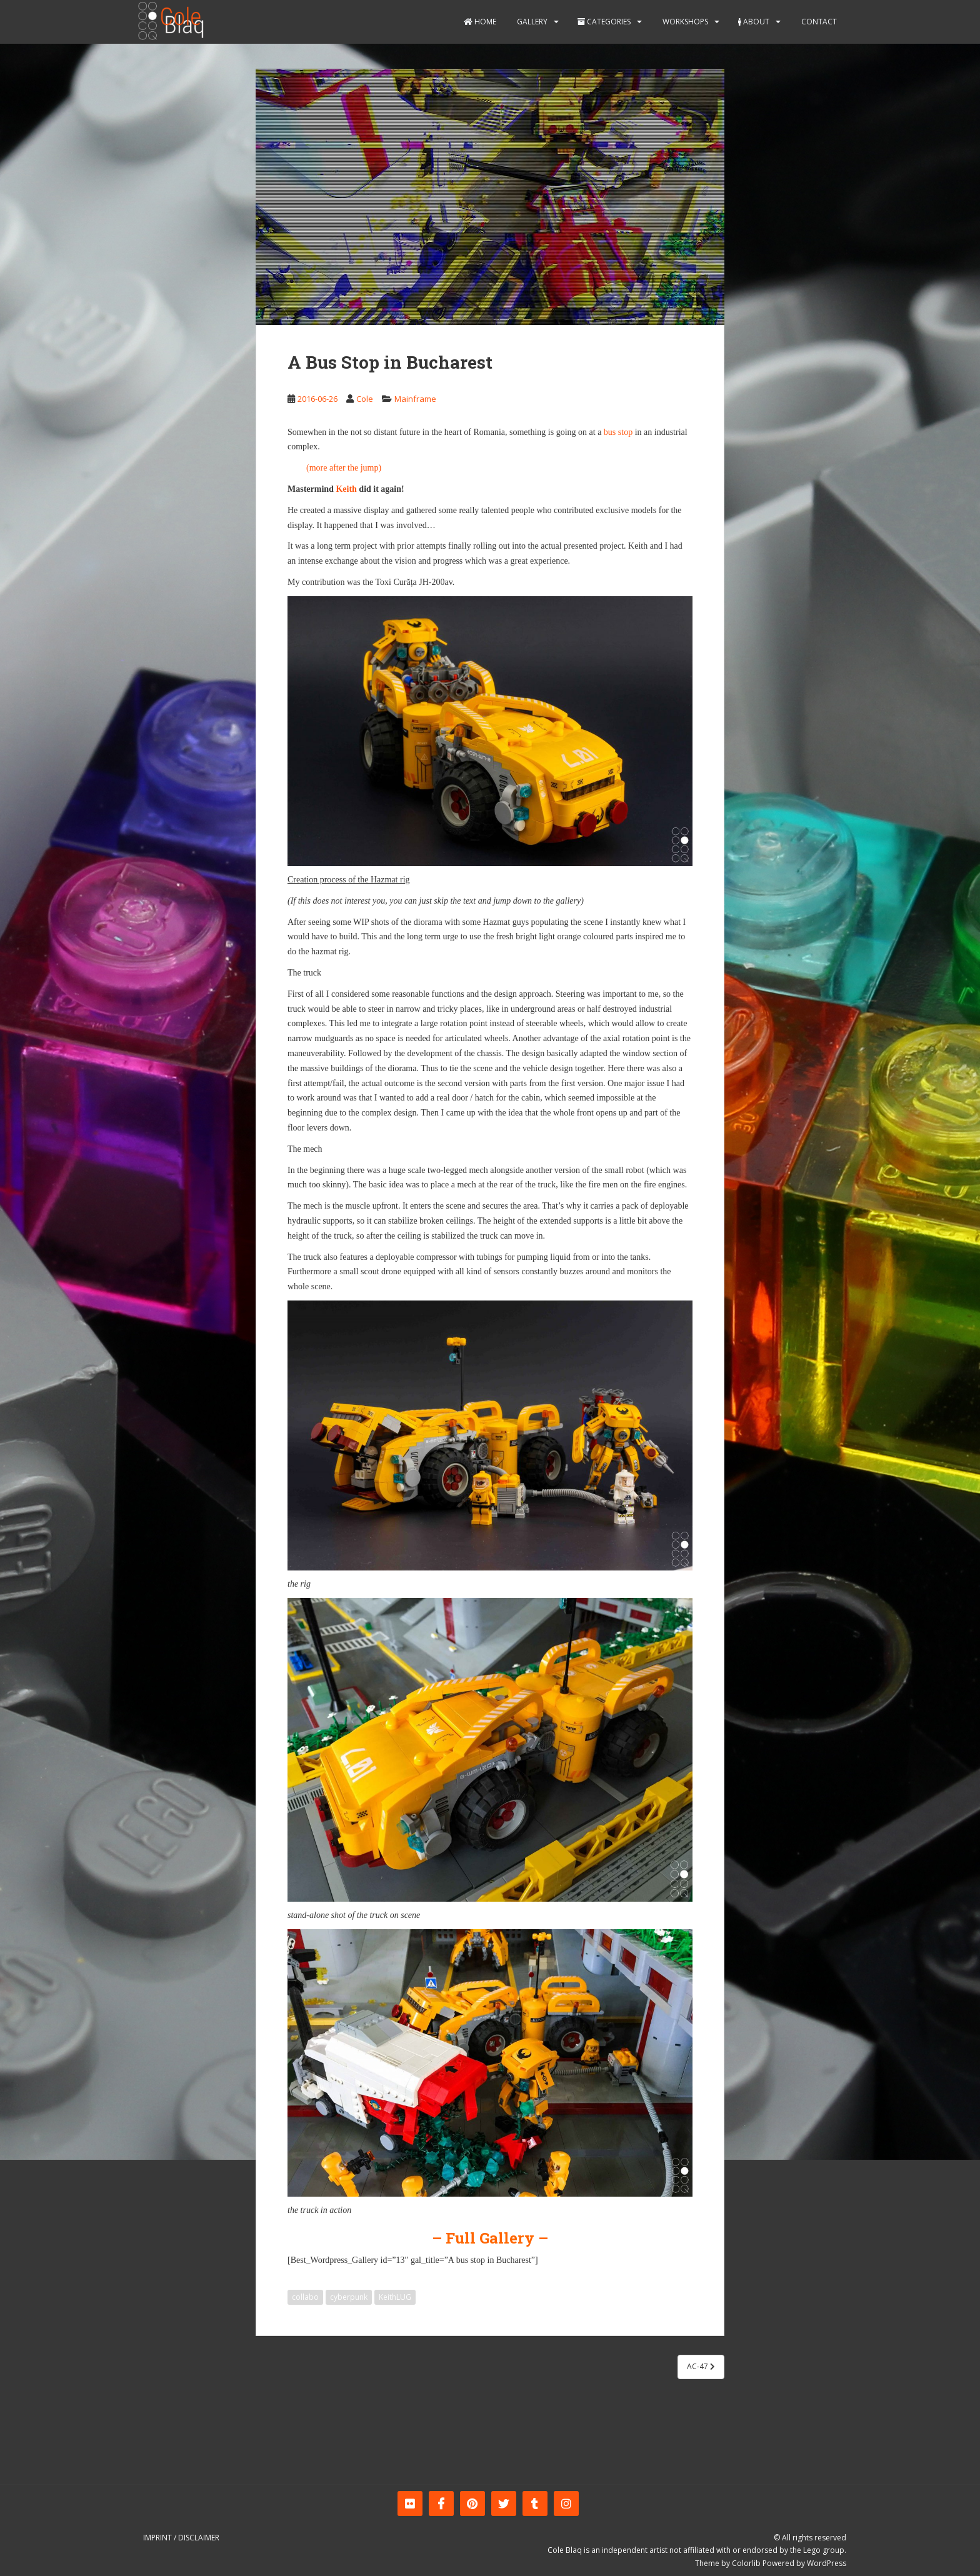 The height and width of the screenshot is (2576, 980). What do you see at coordinates (531, 21) in the screenshot?
I see `Gallery` at bounding box center [531, 21].